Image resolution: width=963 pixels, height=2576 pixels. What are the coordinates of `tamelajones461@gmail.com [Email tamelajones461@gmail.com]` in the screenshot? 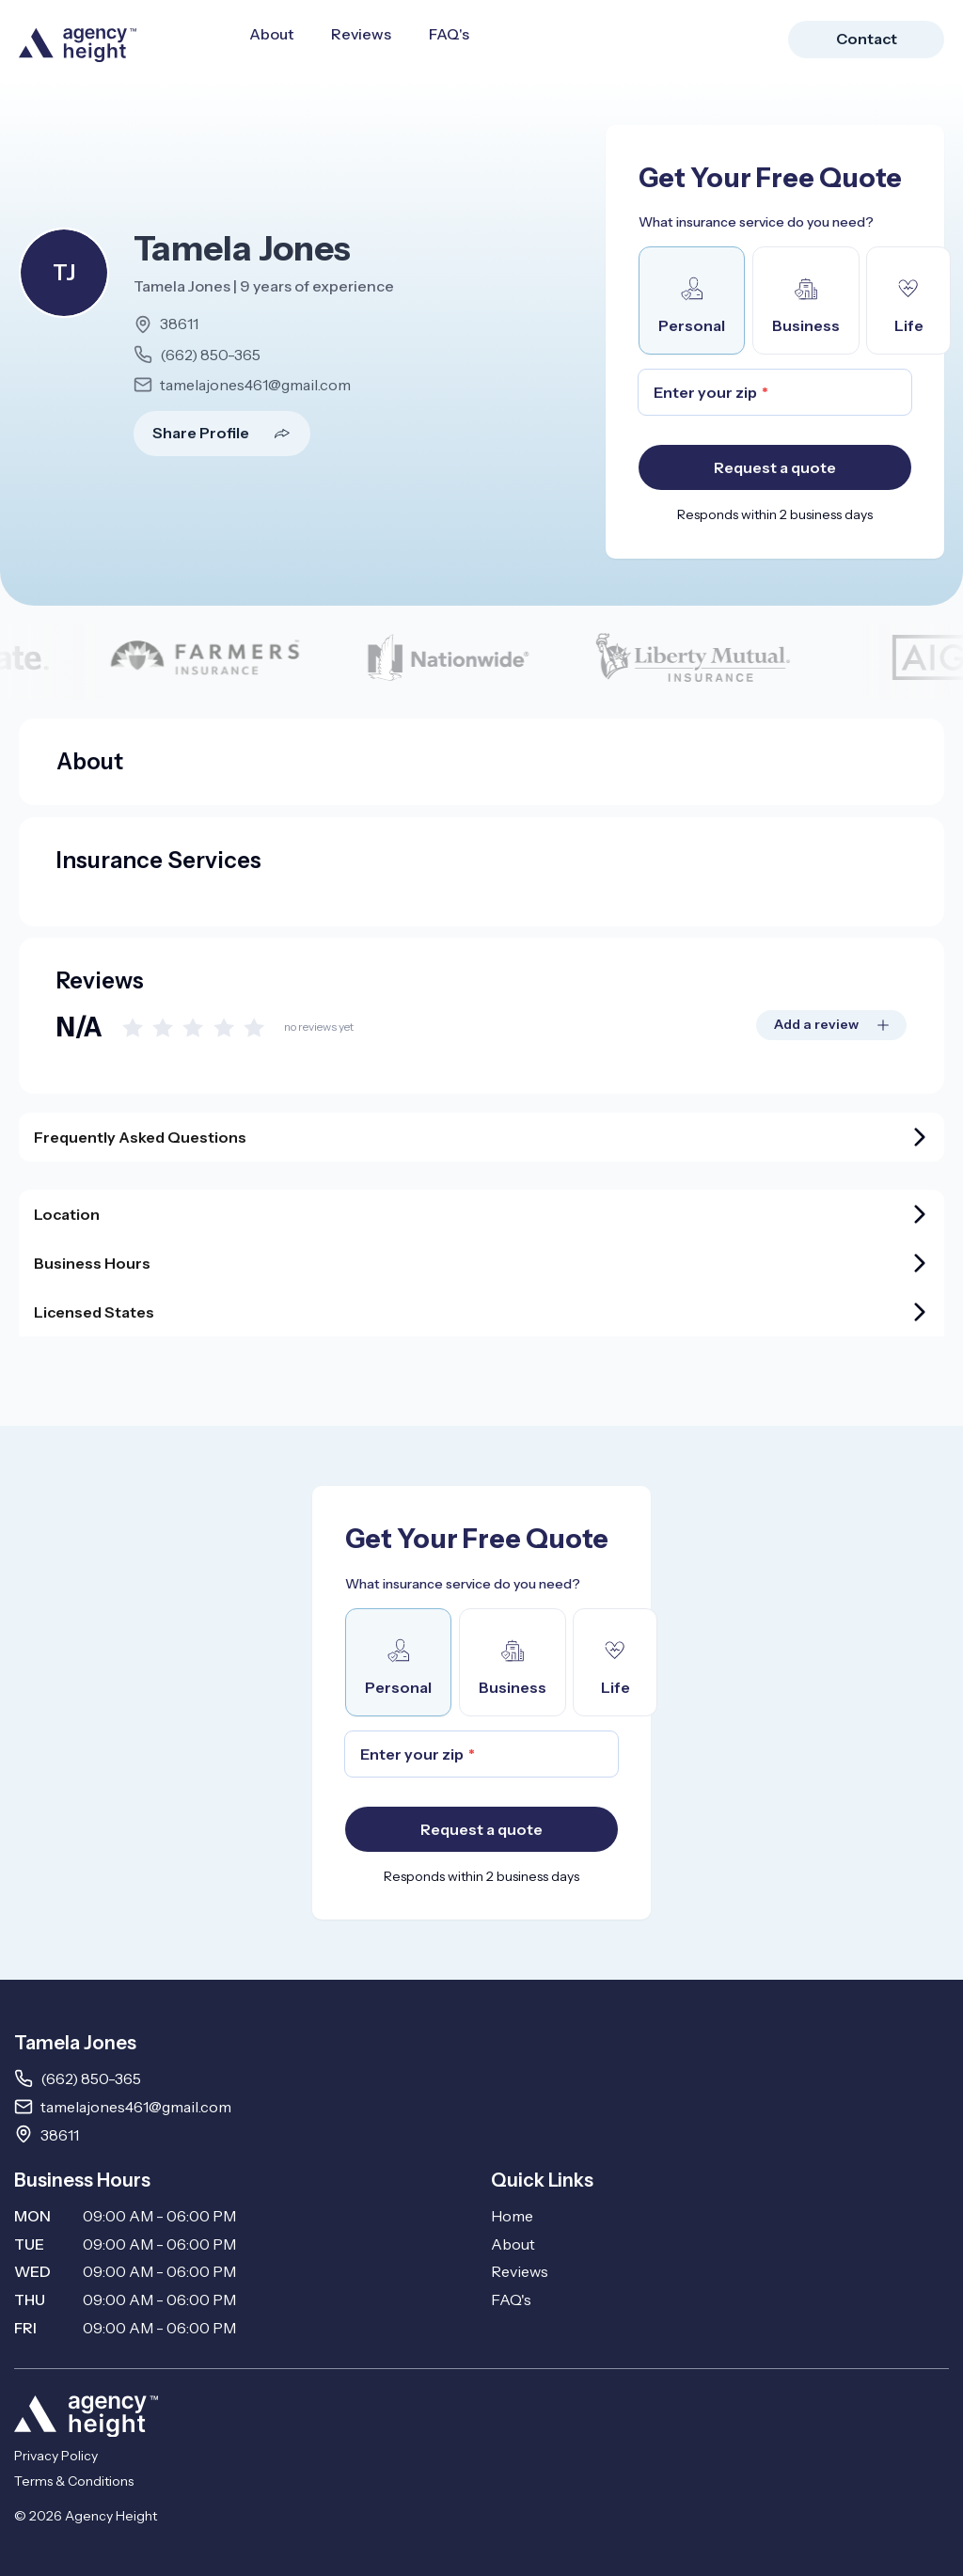 It's located at (135, 2106).